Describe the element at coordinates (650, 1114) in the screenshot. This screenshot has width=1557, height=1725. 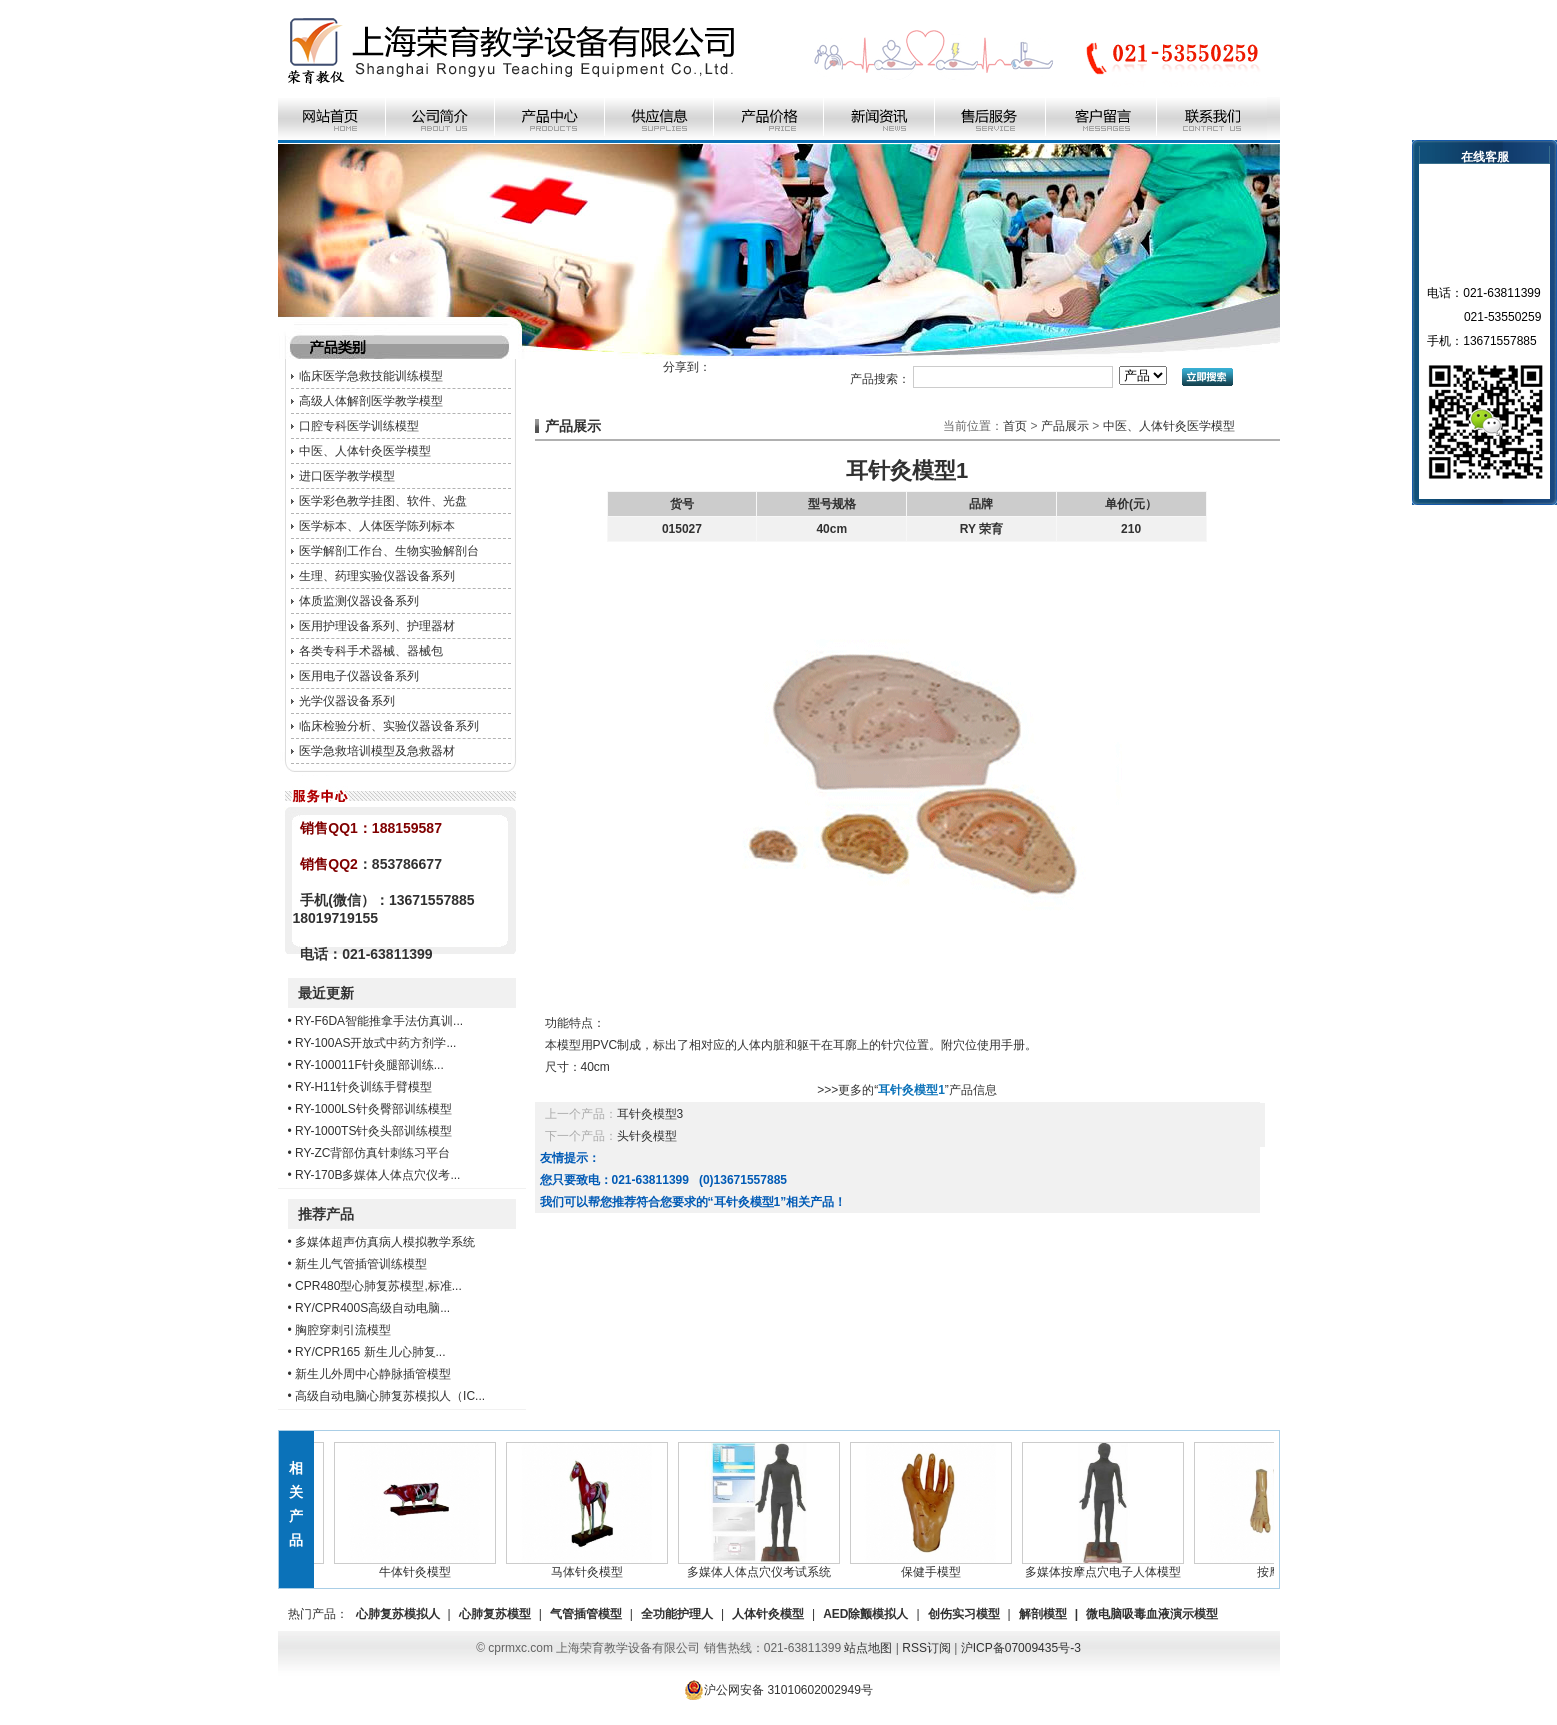
I see `耳针灸模型3` at that location.